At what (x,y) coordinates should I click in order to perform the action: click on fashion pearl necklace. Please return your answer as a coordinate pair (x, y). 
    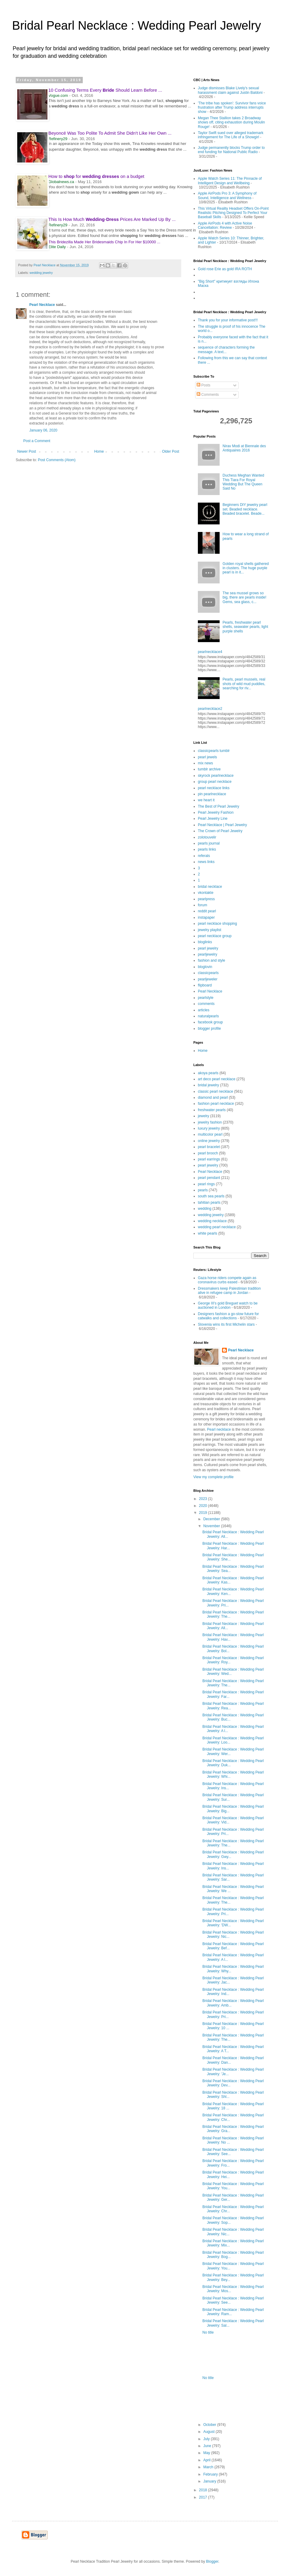
    Looking at the image, I should click on (216, 1103).